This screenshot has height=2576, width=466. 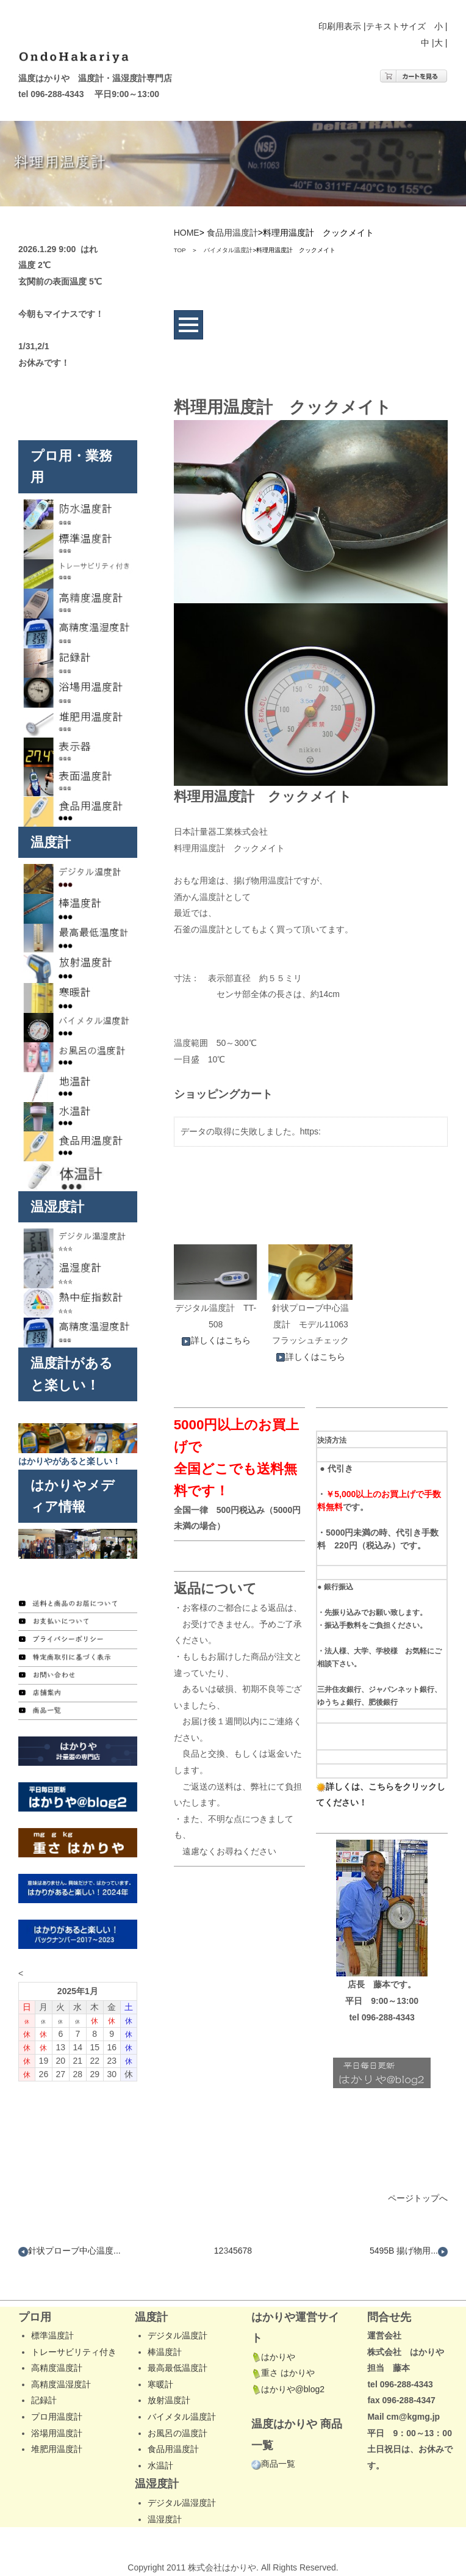 I want to click on デジタル温湿度計, so click(x=182, y=2503).